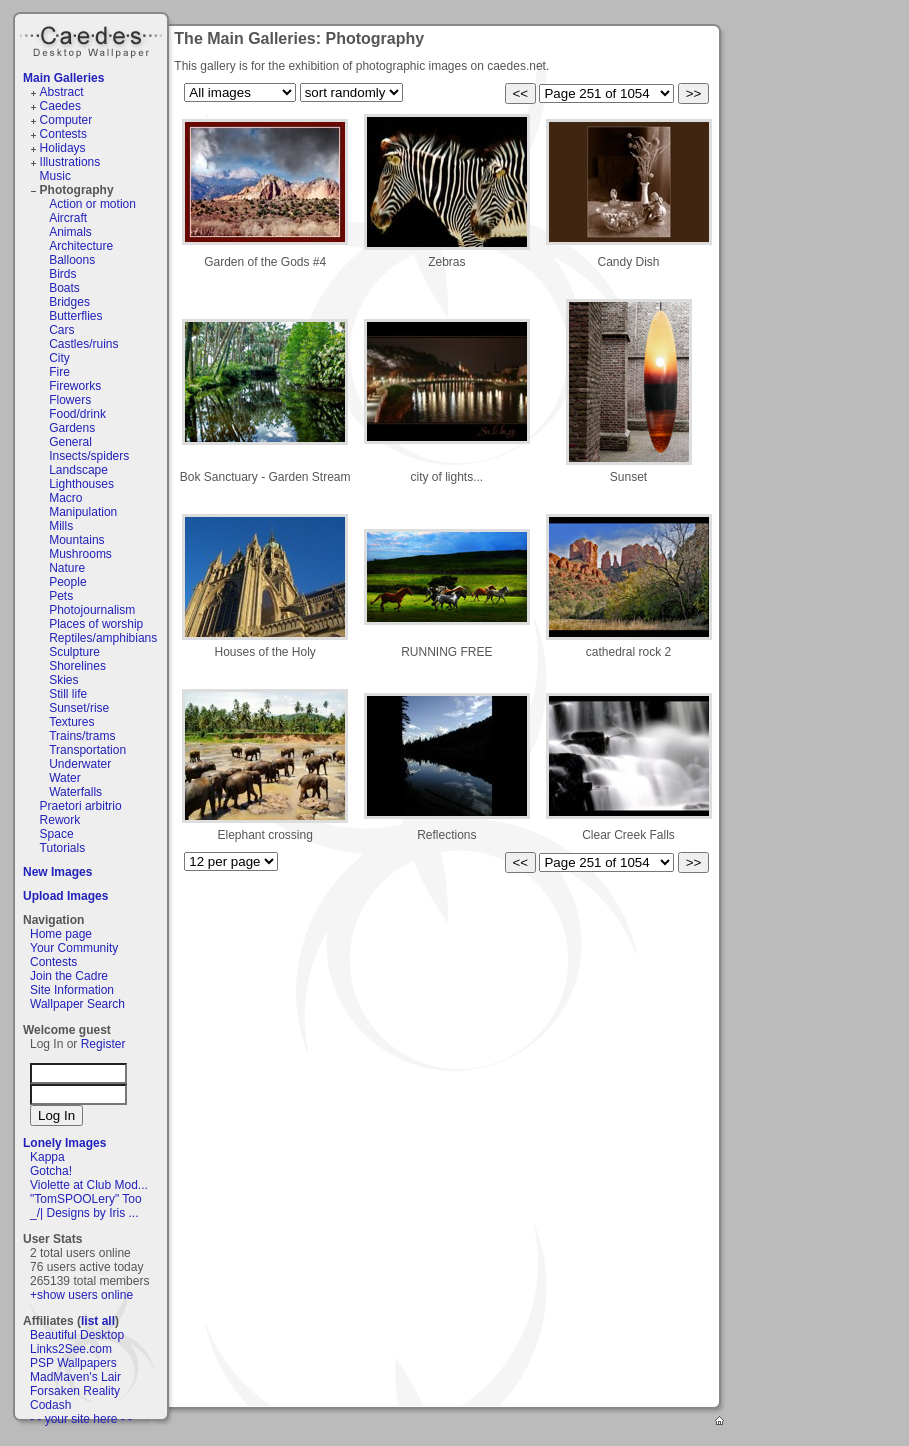 This screenshot has width=909, height=1446. I want to click on Main Galleries, so click(63, 78).